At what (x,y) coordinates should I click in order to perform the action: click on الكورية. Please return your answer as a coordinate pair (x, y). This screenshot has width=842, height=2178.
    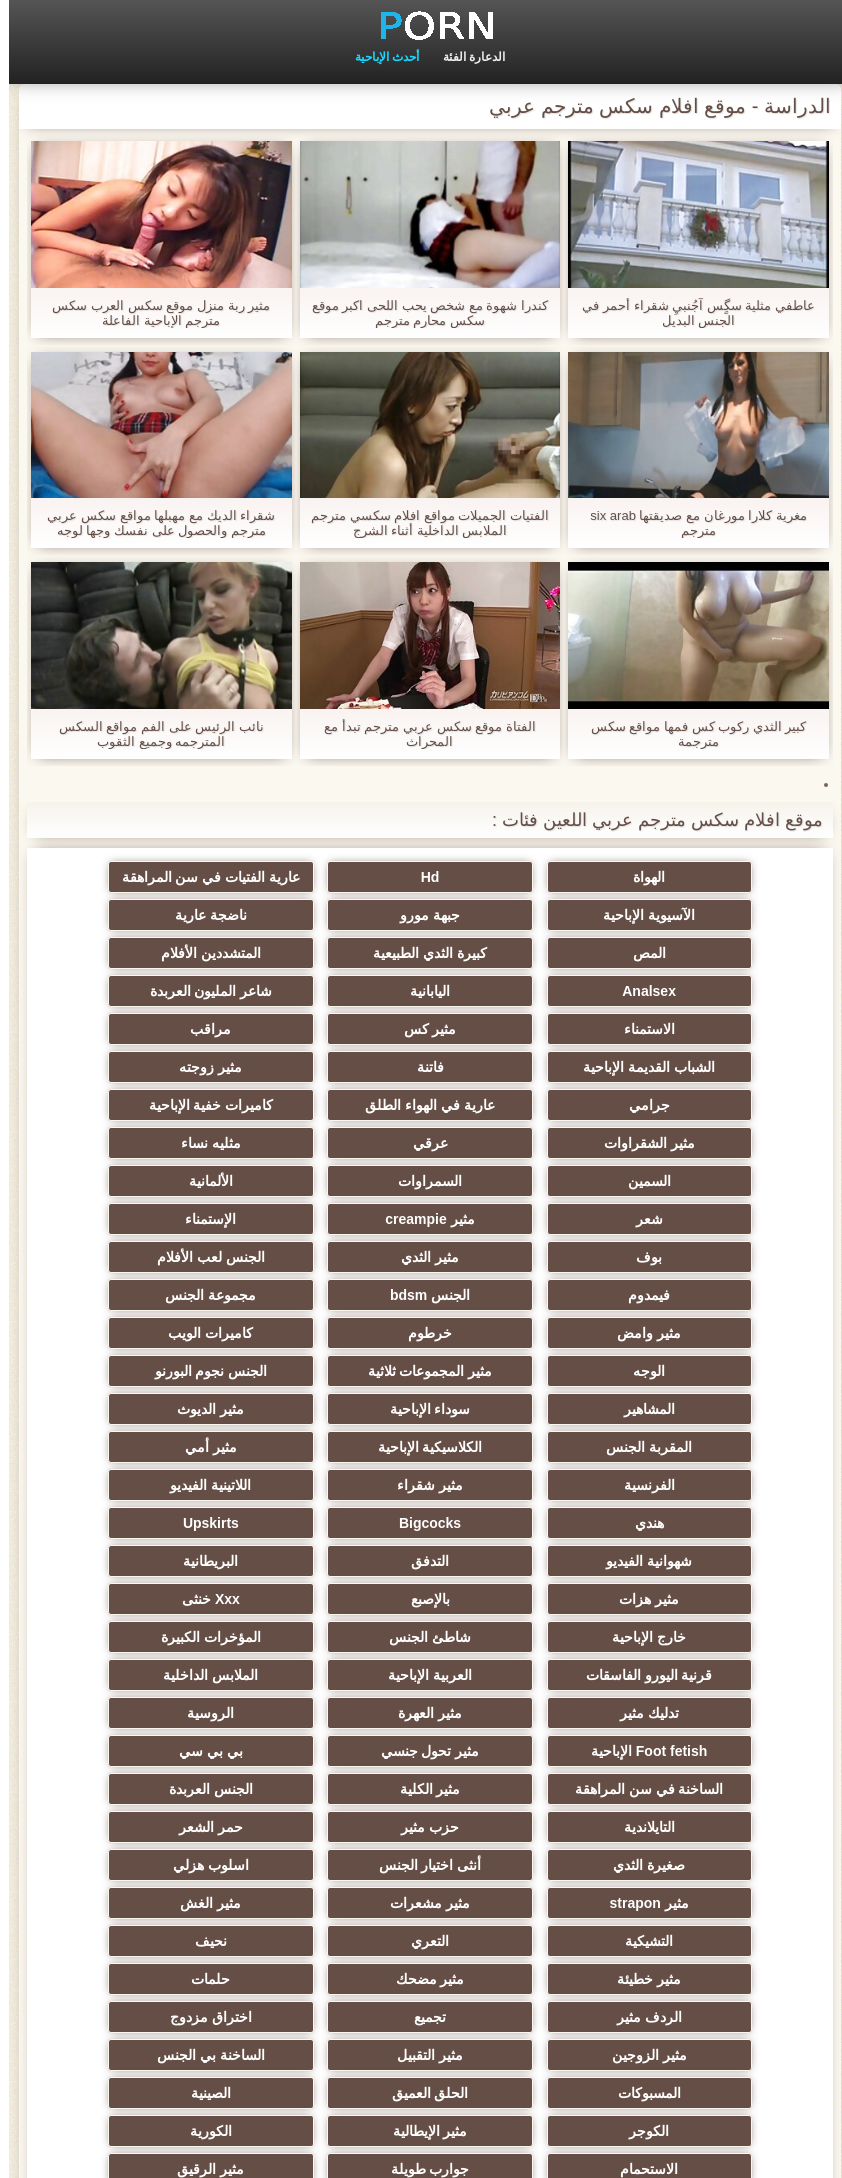
    Looking at the image, I should click on (519, 1827).